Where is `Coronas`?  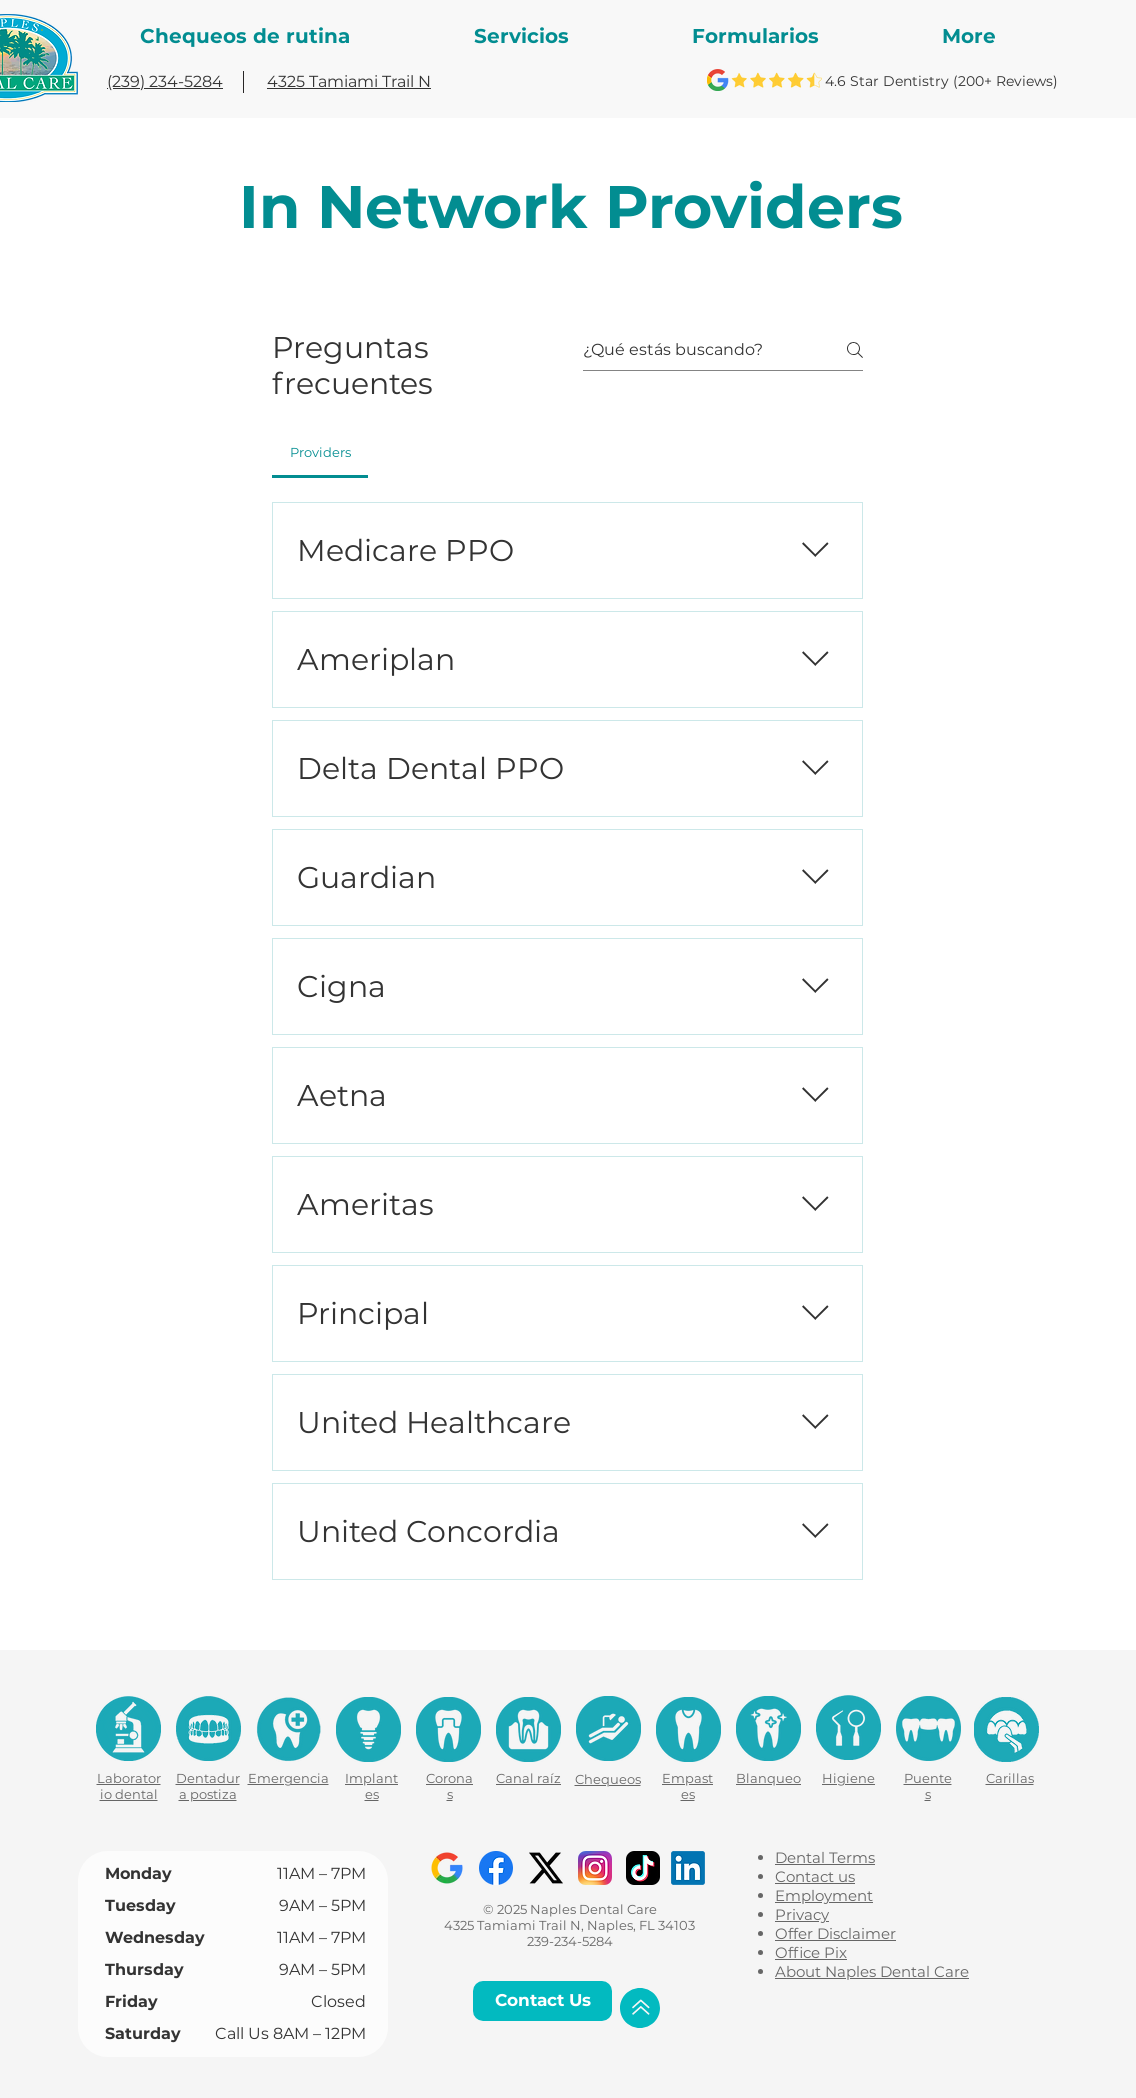
Coronas is located at coordinates (449, 1786).